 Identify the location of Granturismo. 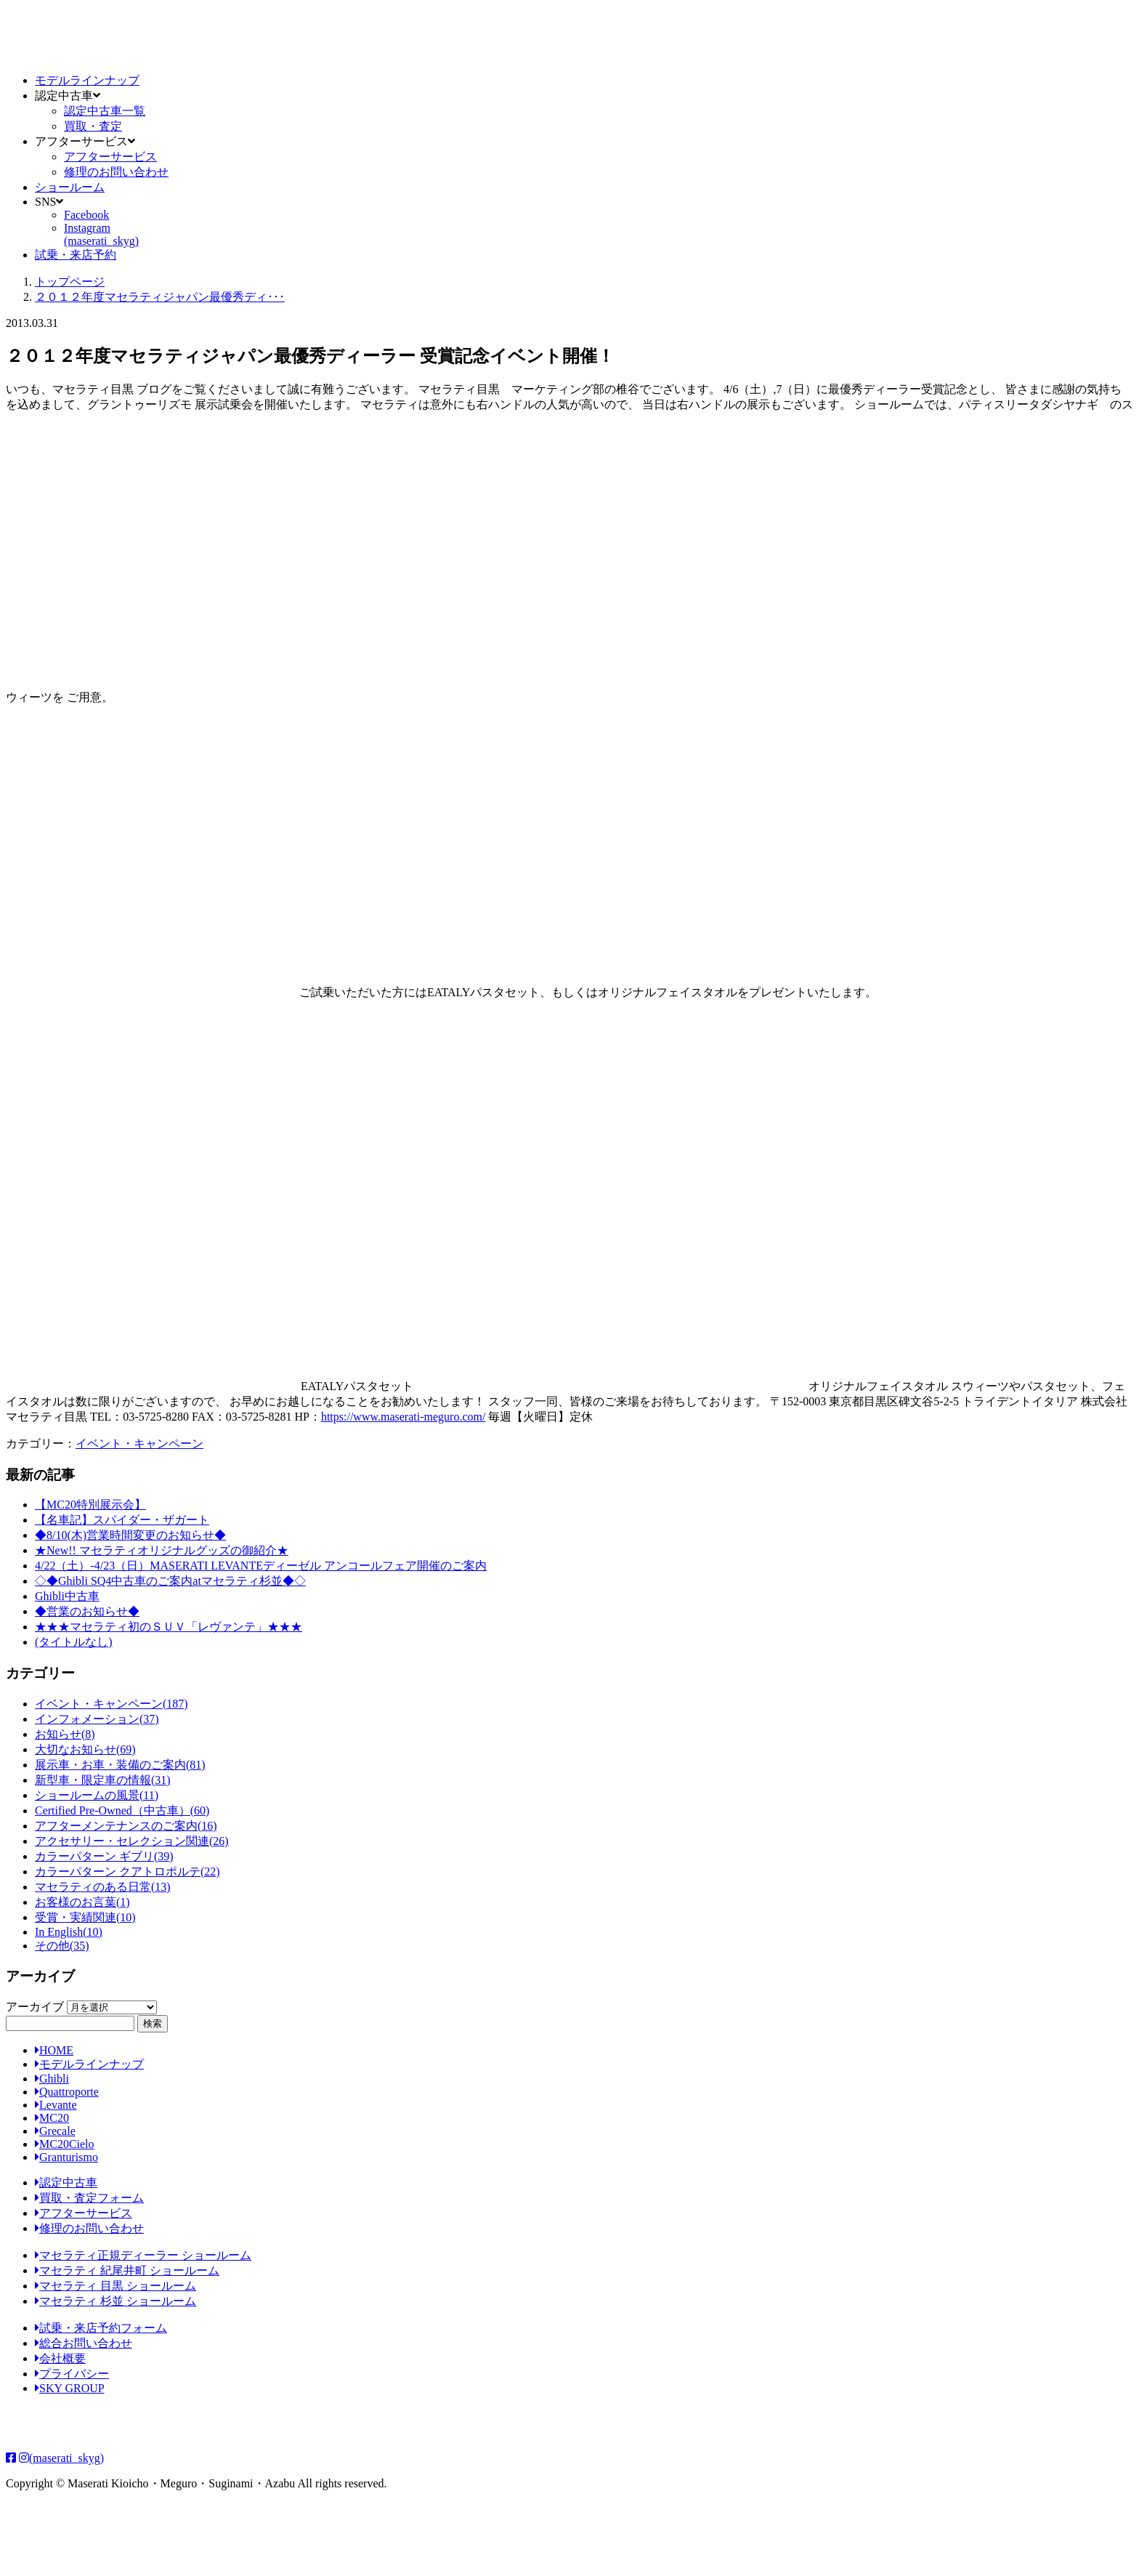
(66, 2157).